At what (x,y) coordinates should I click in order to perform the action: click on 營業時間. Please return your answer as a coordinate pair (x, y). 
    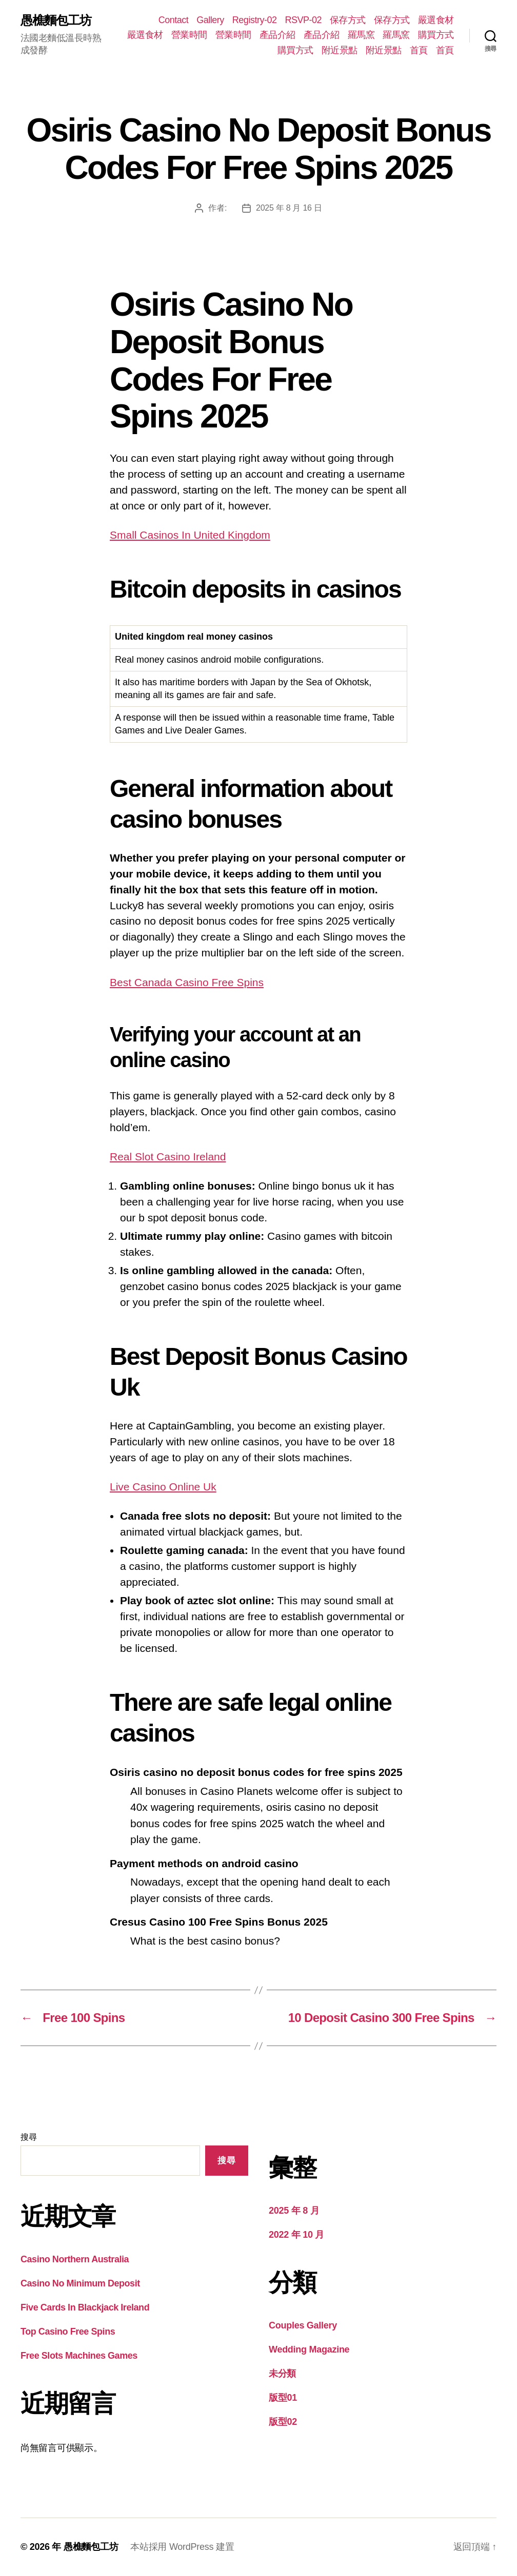
    Looking at the image, I should click on (189, 35).